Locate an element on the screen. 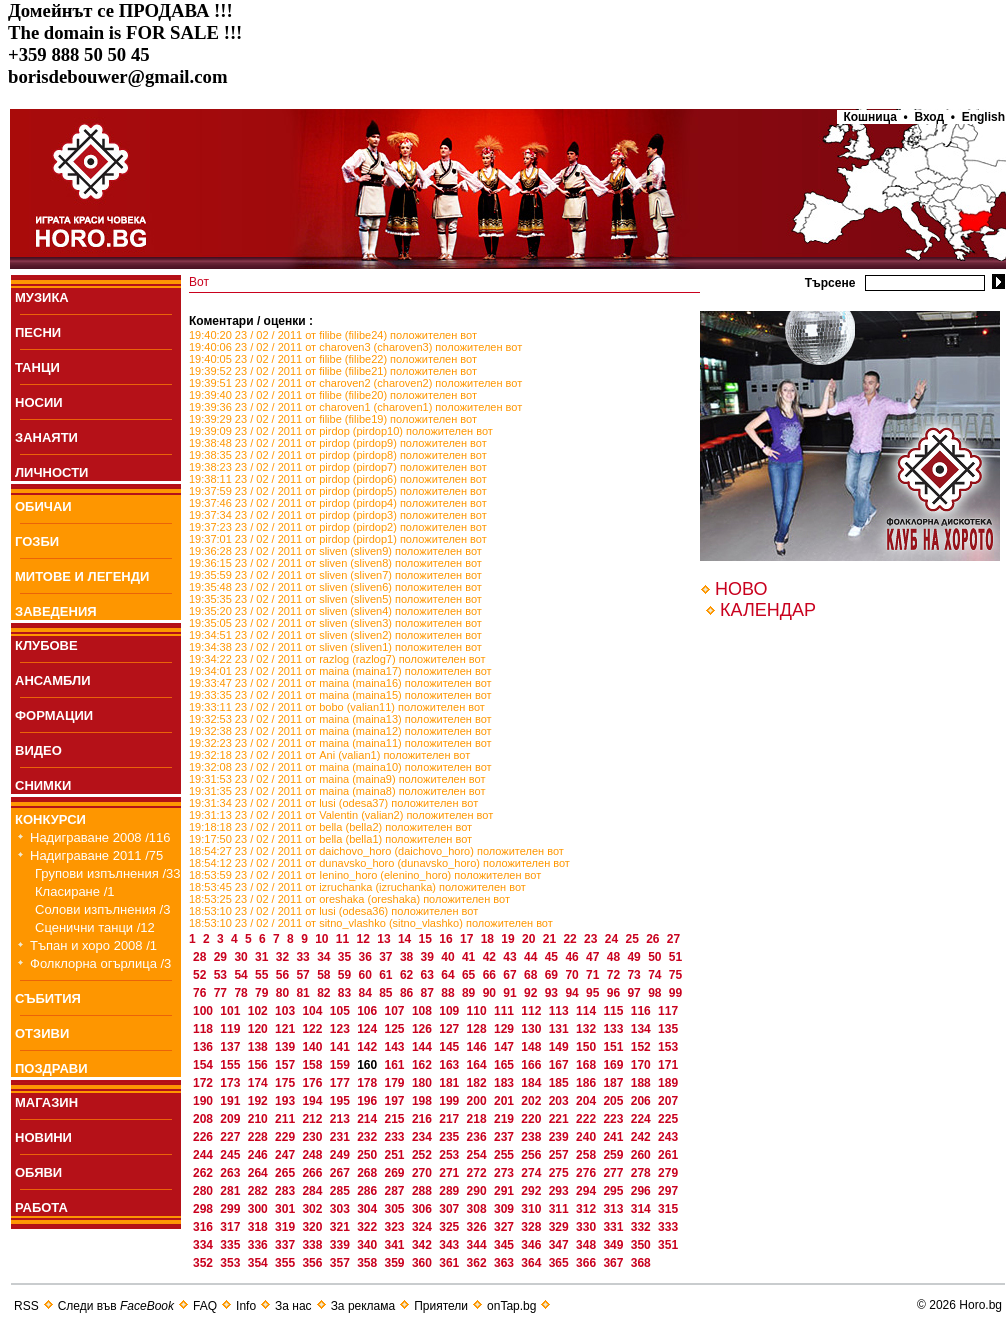  265 is located at coordinates (286, 1173).